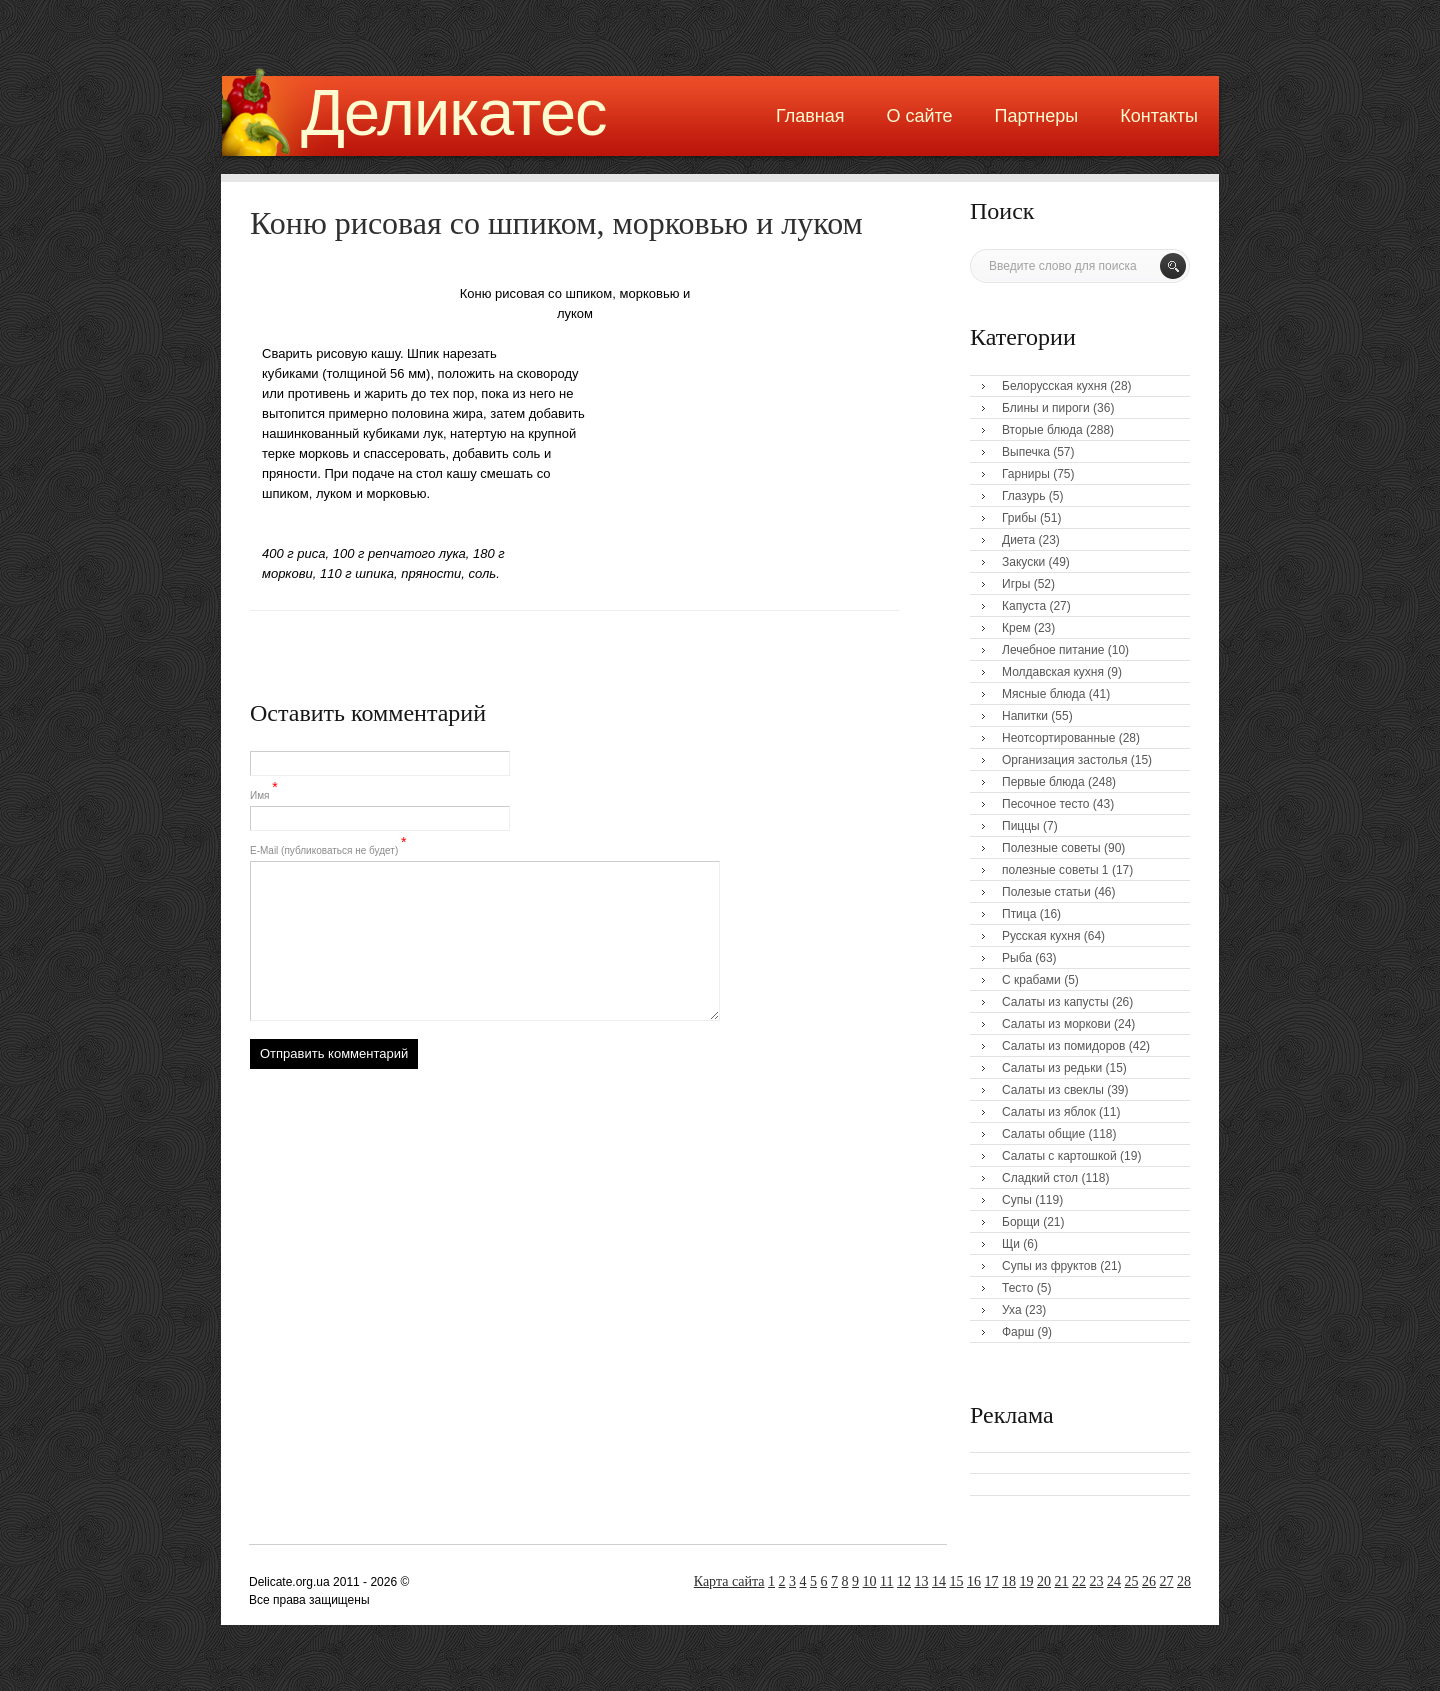  I want to click on Диета, so click(1018, 540).